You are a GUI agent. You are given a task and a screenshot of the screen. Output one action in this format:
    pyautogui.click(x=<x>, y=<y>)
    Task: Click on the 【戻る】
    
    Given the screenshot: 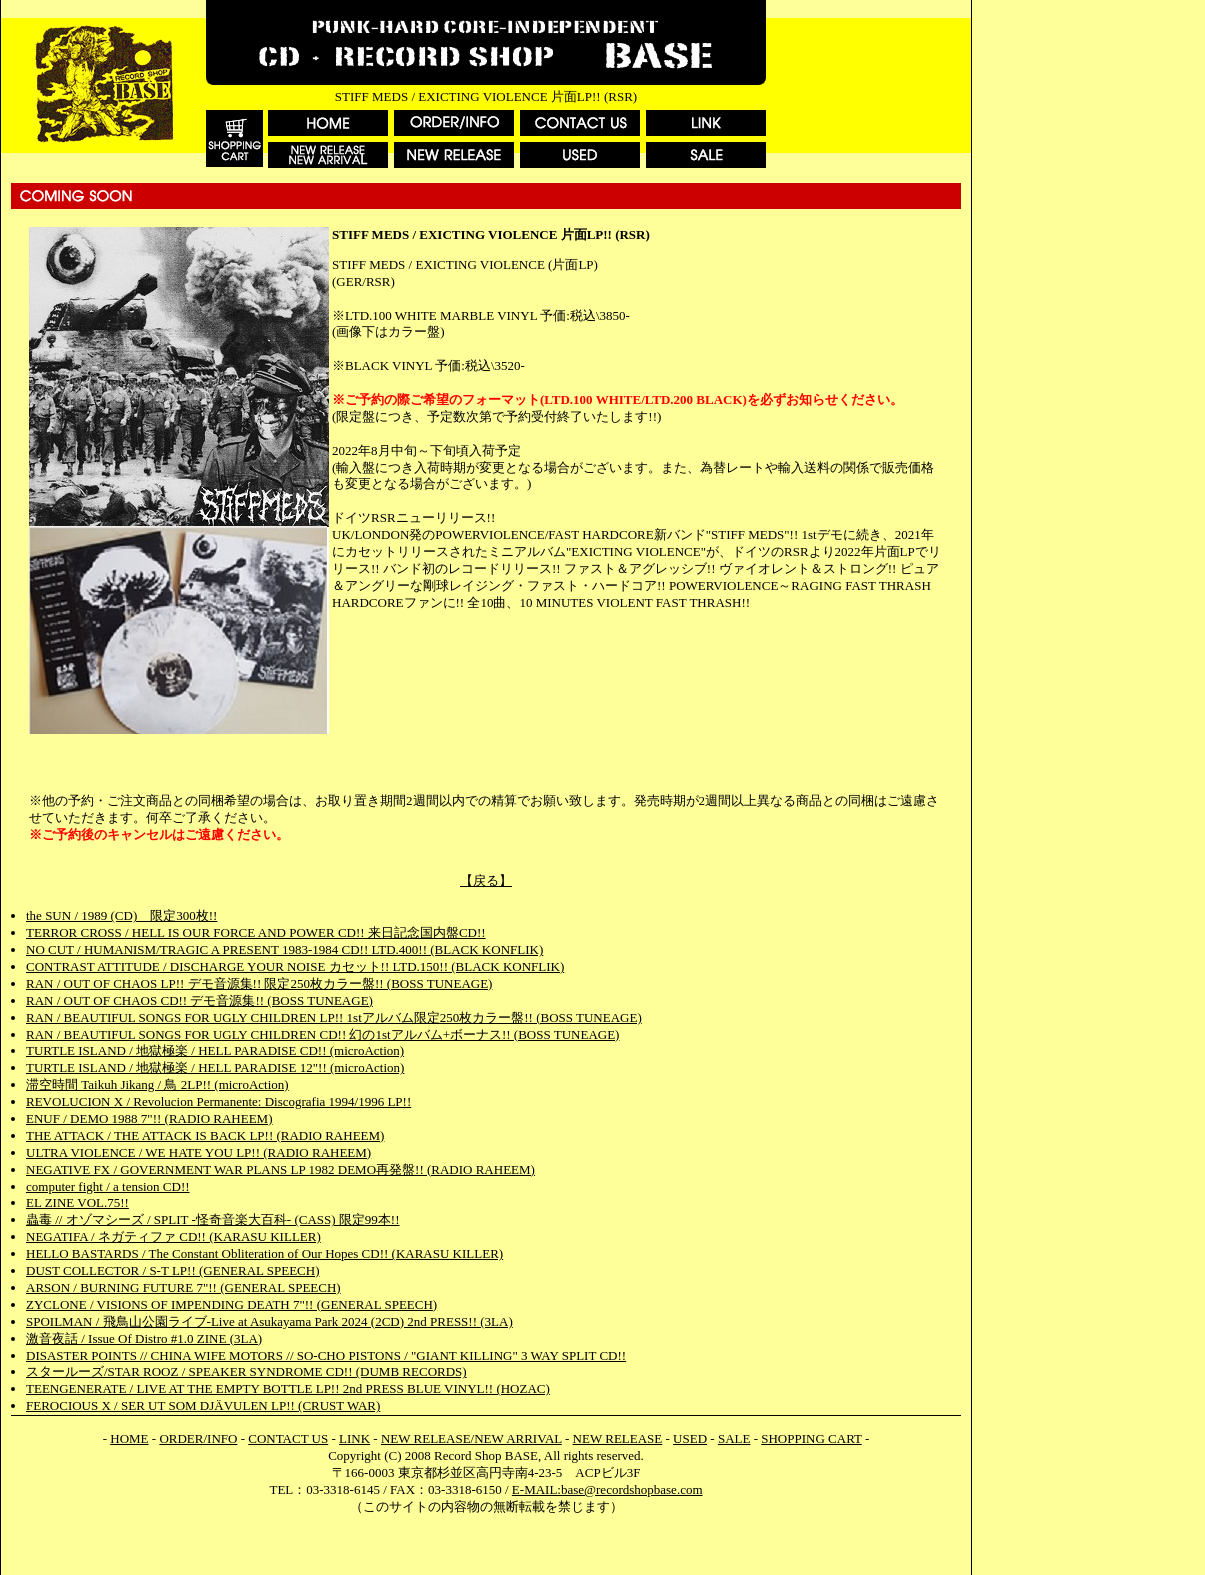 What is the action you would take?
    pyautogui.click(x=486, y=880)
    